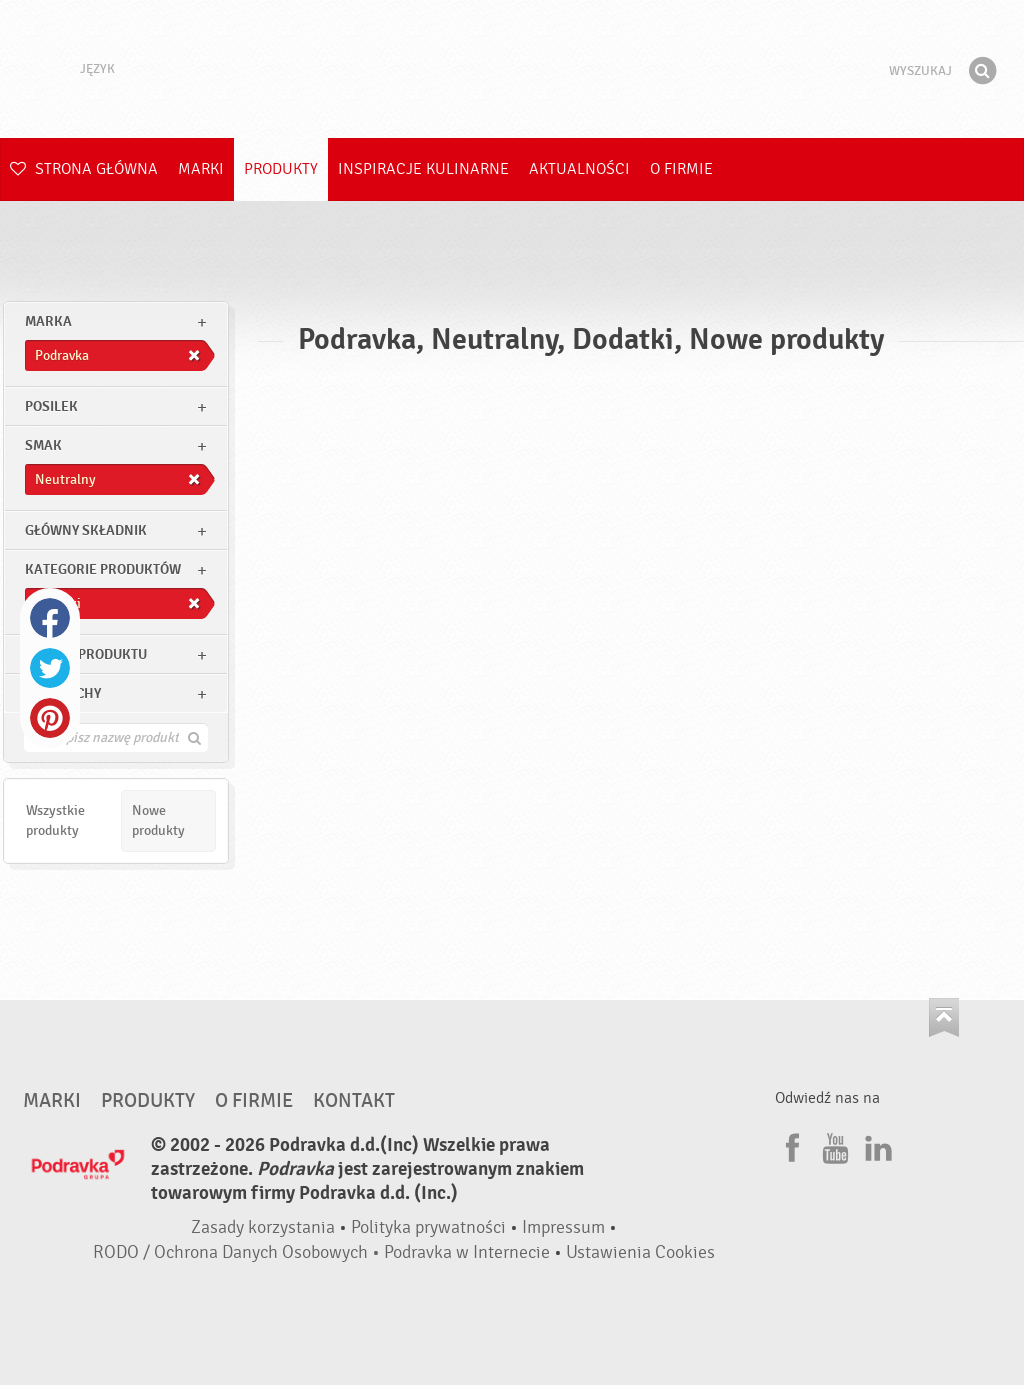 This screenshot has height=1385, width=1024. Describe the element at coordinates (944, 1017) in the screenshot. I see `Idź na górę` at that location.